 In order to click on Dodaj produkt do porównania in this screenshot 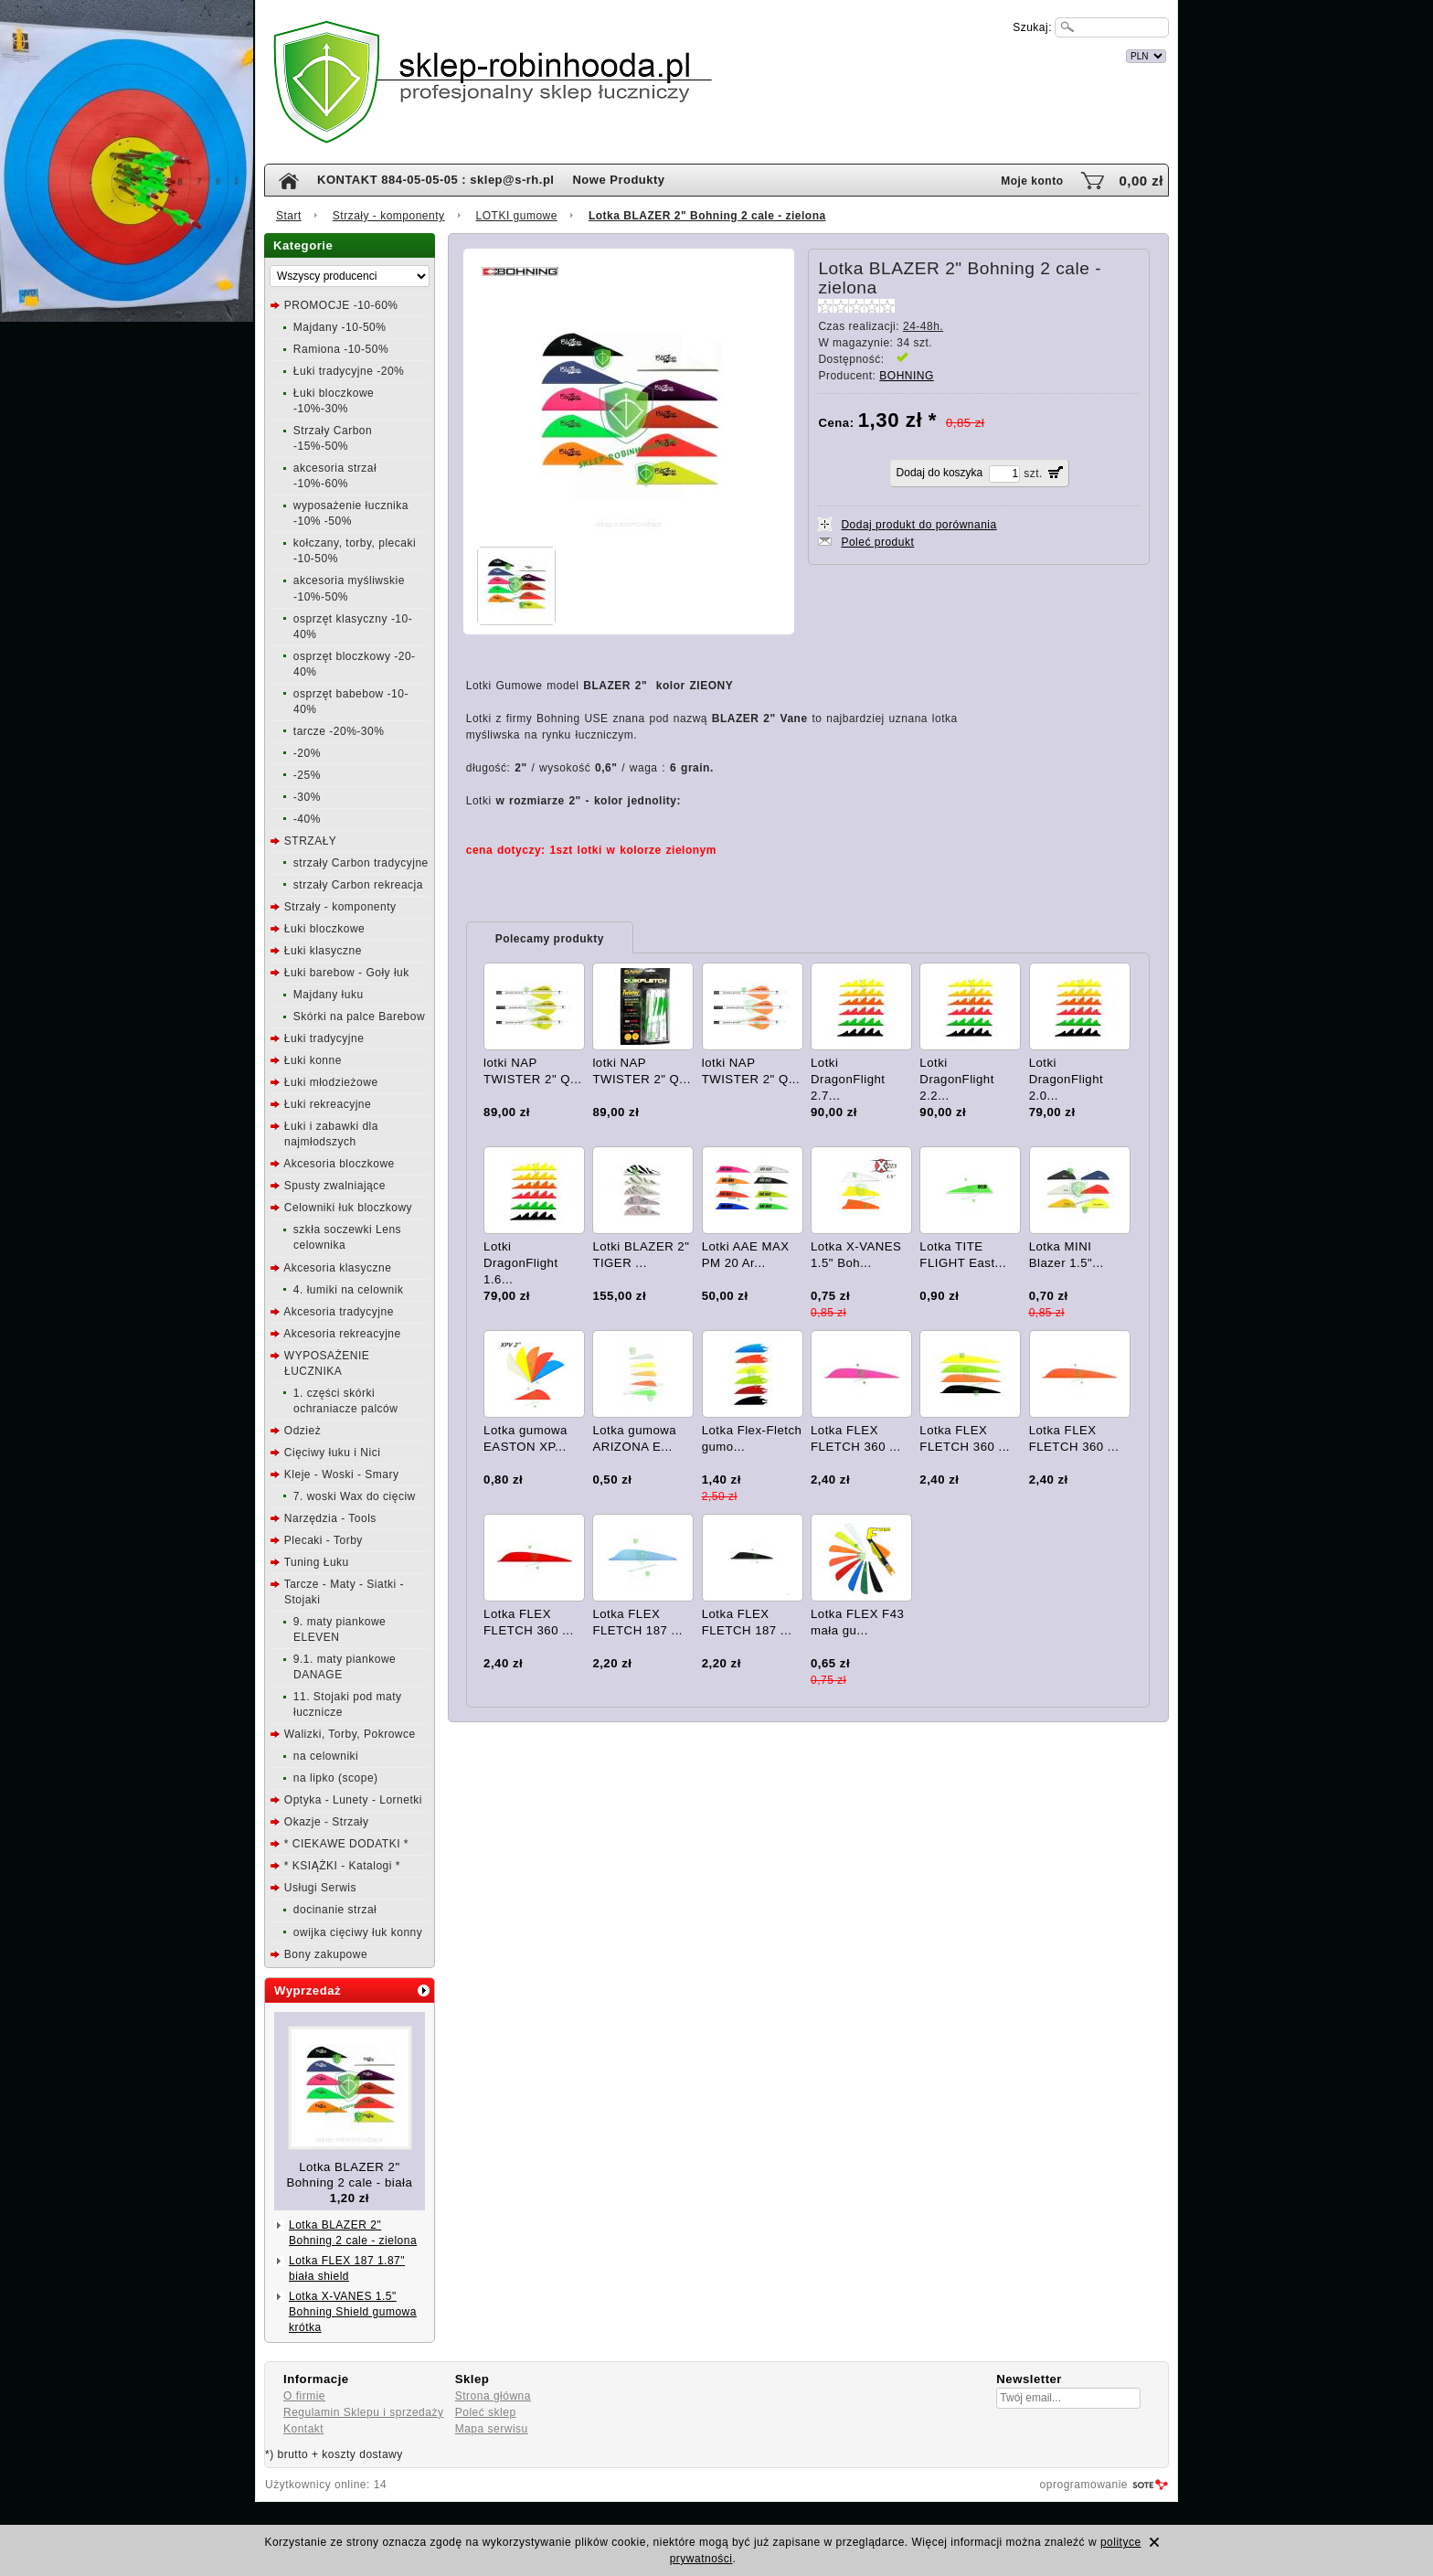, I will do `click(918, 524)`.